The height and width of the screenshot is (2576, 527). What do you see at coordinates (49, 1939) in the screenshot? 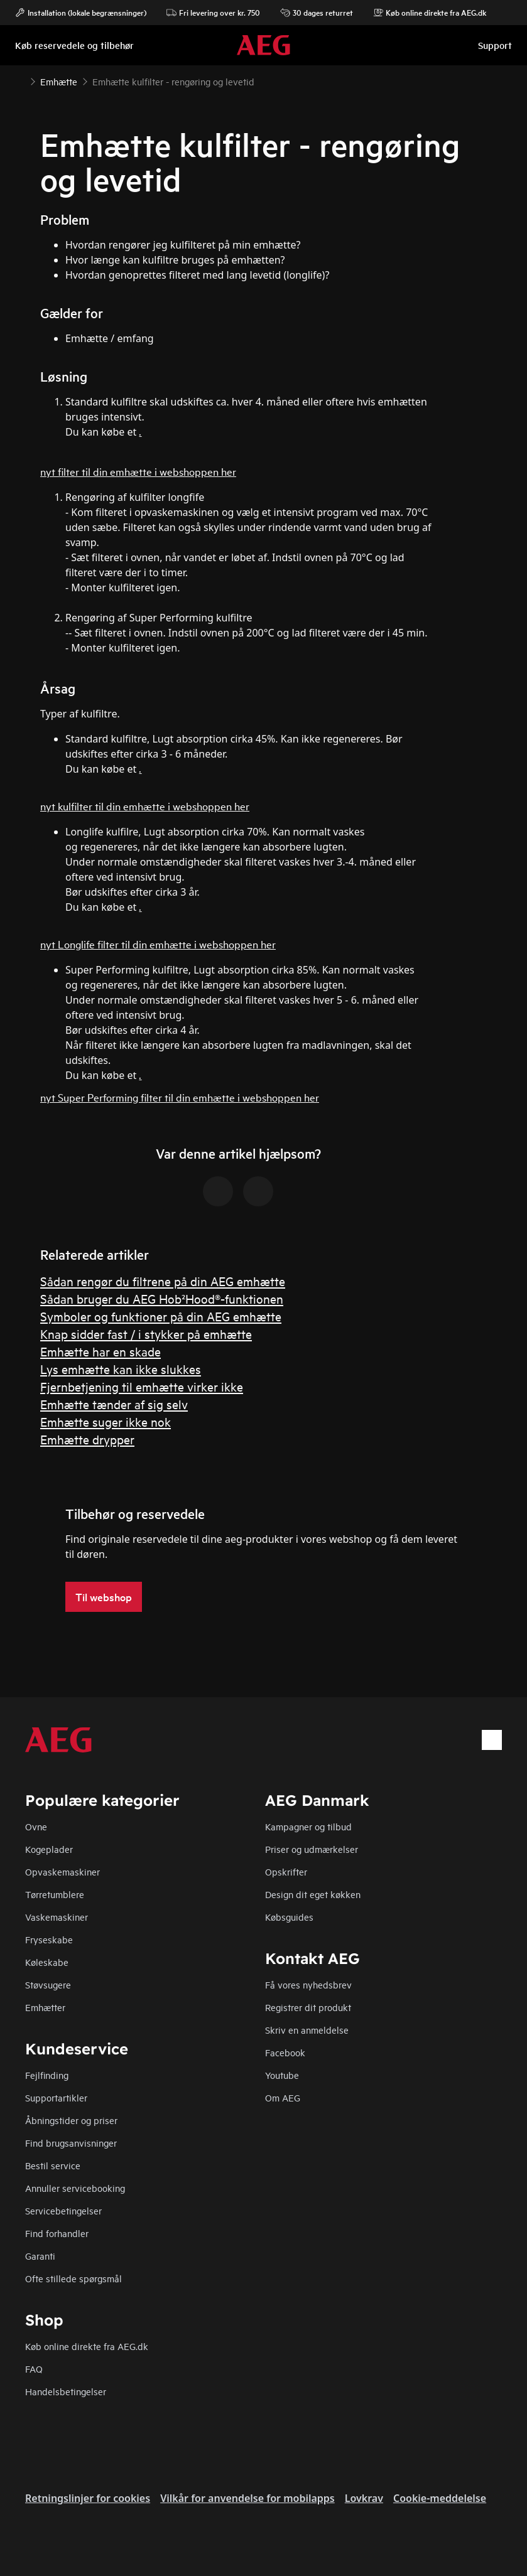
I see `Fryseskabe` at bounding box center [49, 1939].